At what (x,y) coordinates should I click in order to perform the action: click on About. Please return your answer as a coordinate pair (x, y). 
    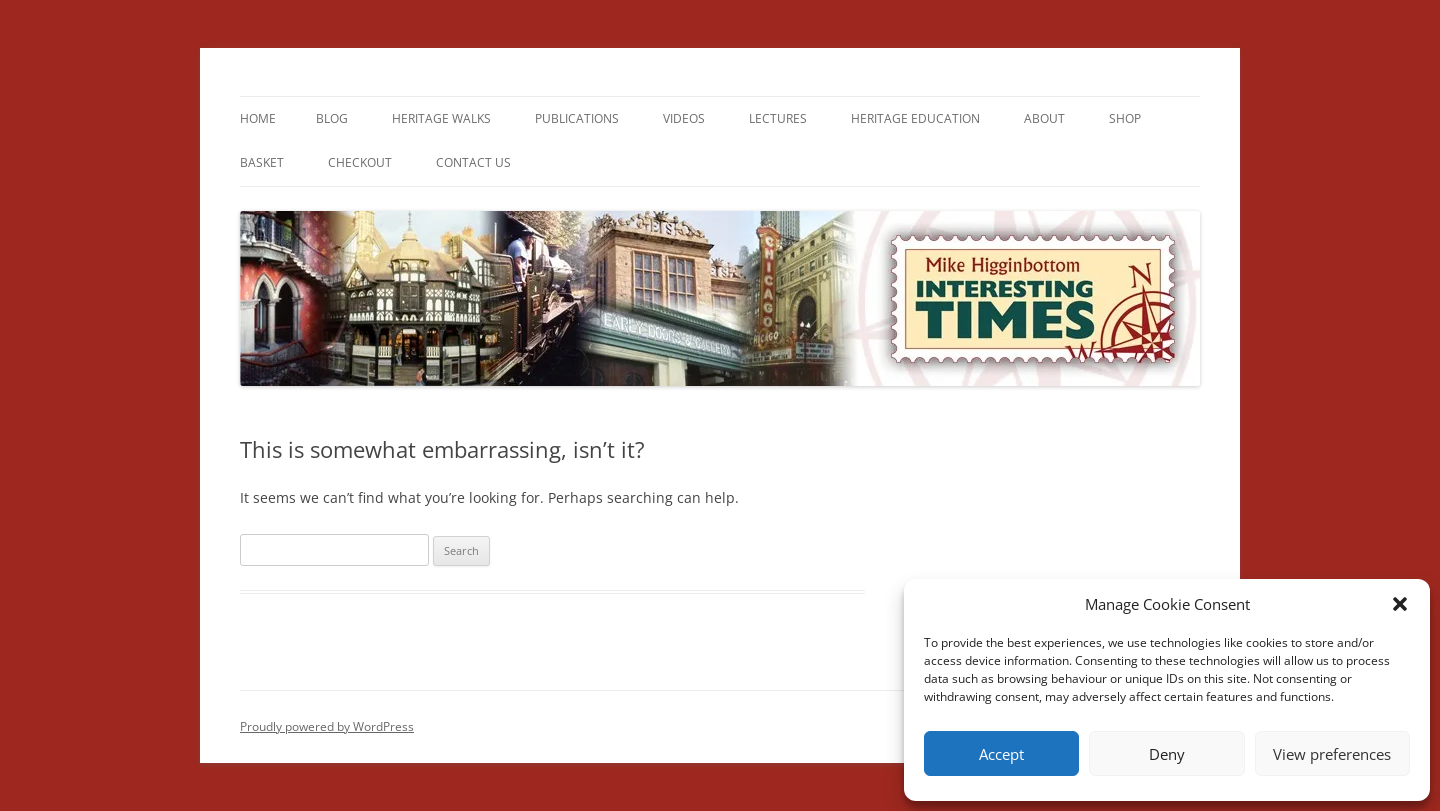
    Looking at the image, I should click on (1044, 118).